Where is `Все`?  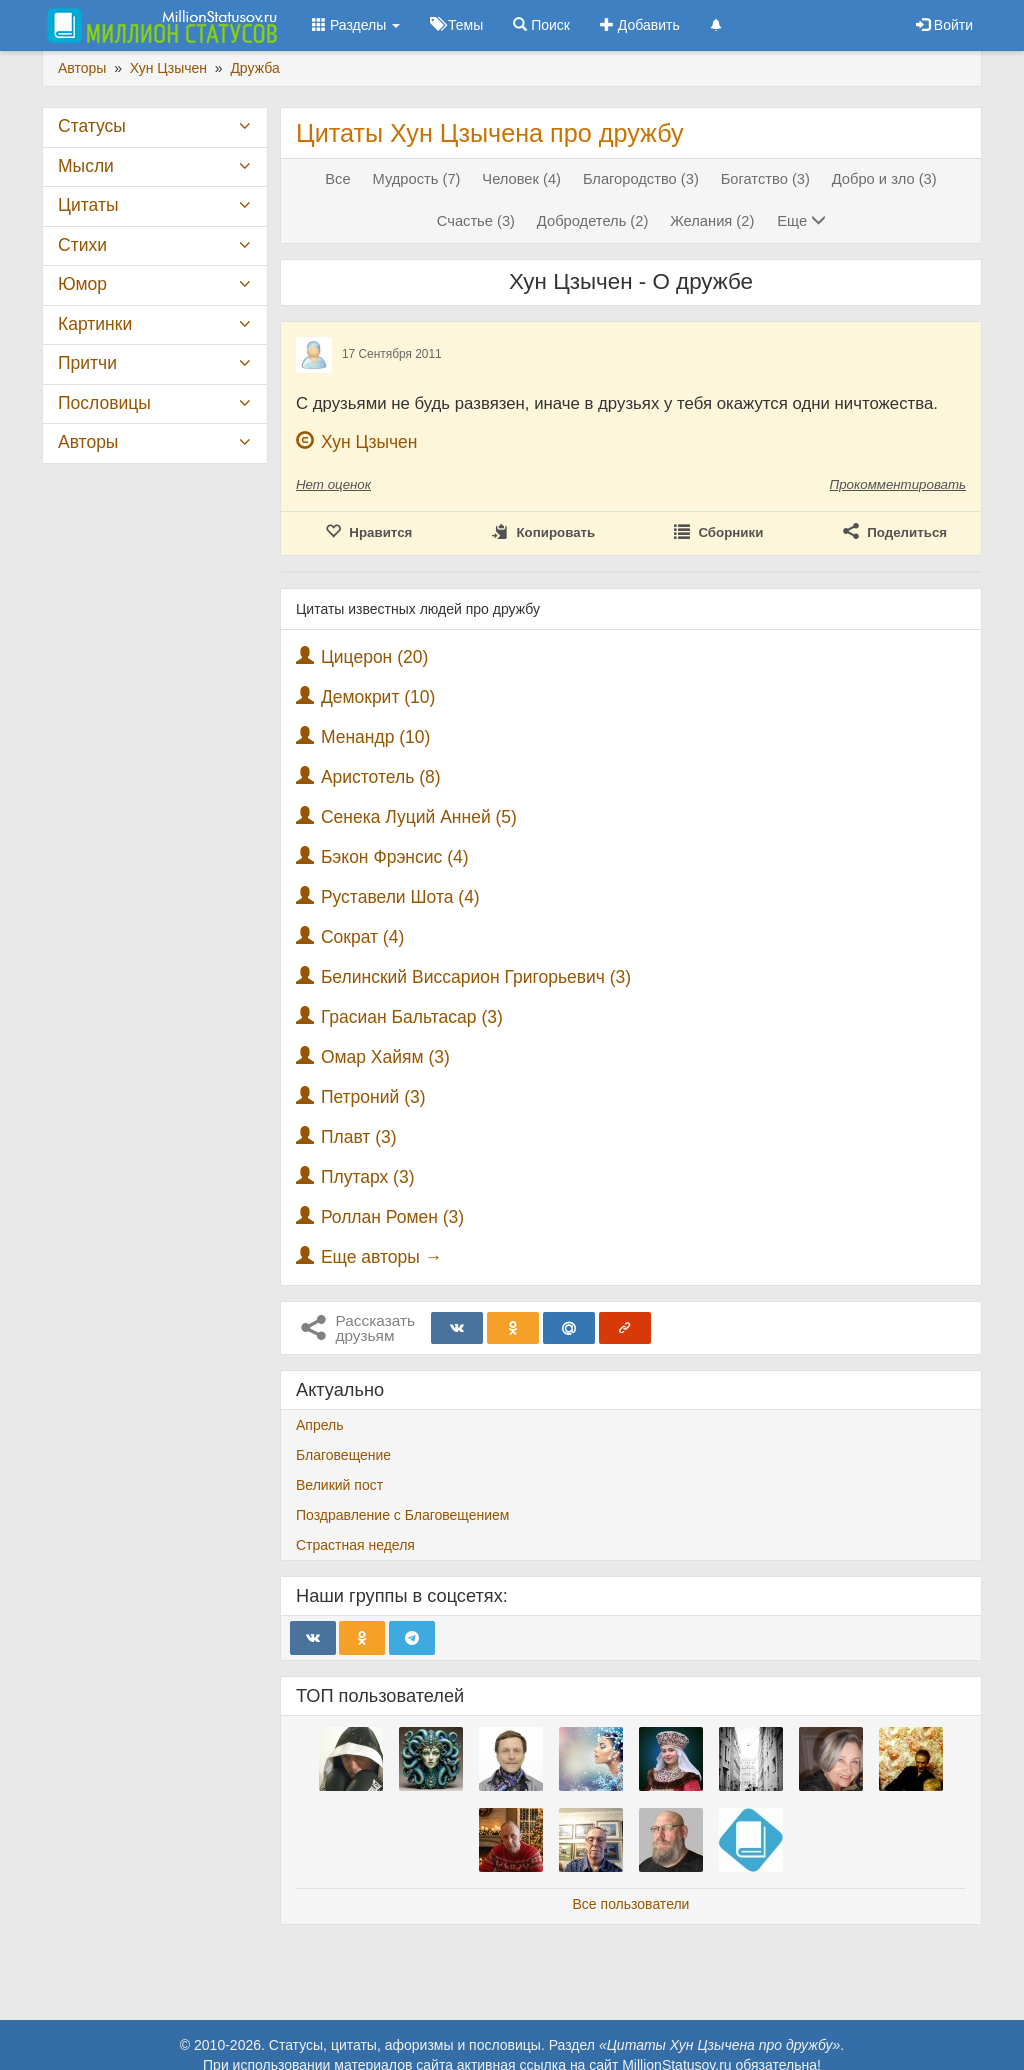
Все is located at coordinates (337, 179).